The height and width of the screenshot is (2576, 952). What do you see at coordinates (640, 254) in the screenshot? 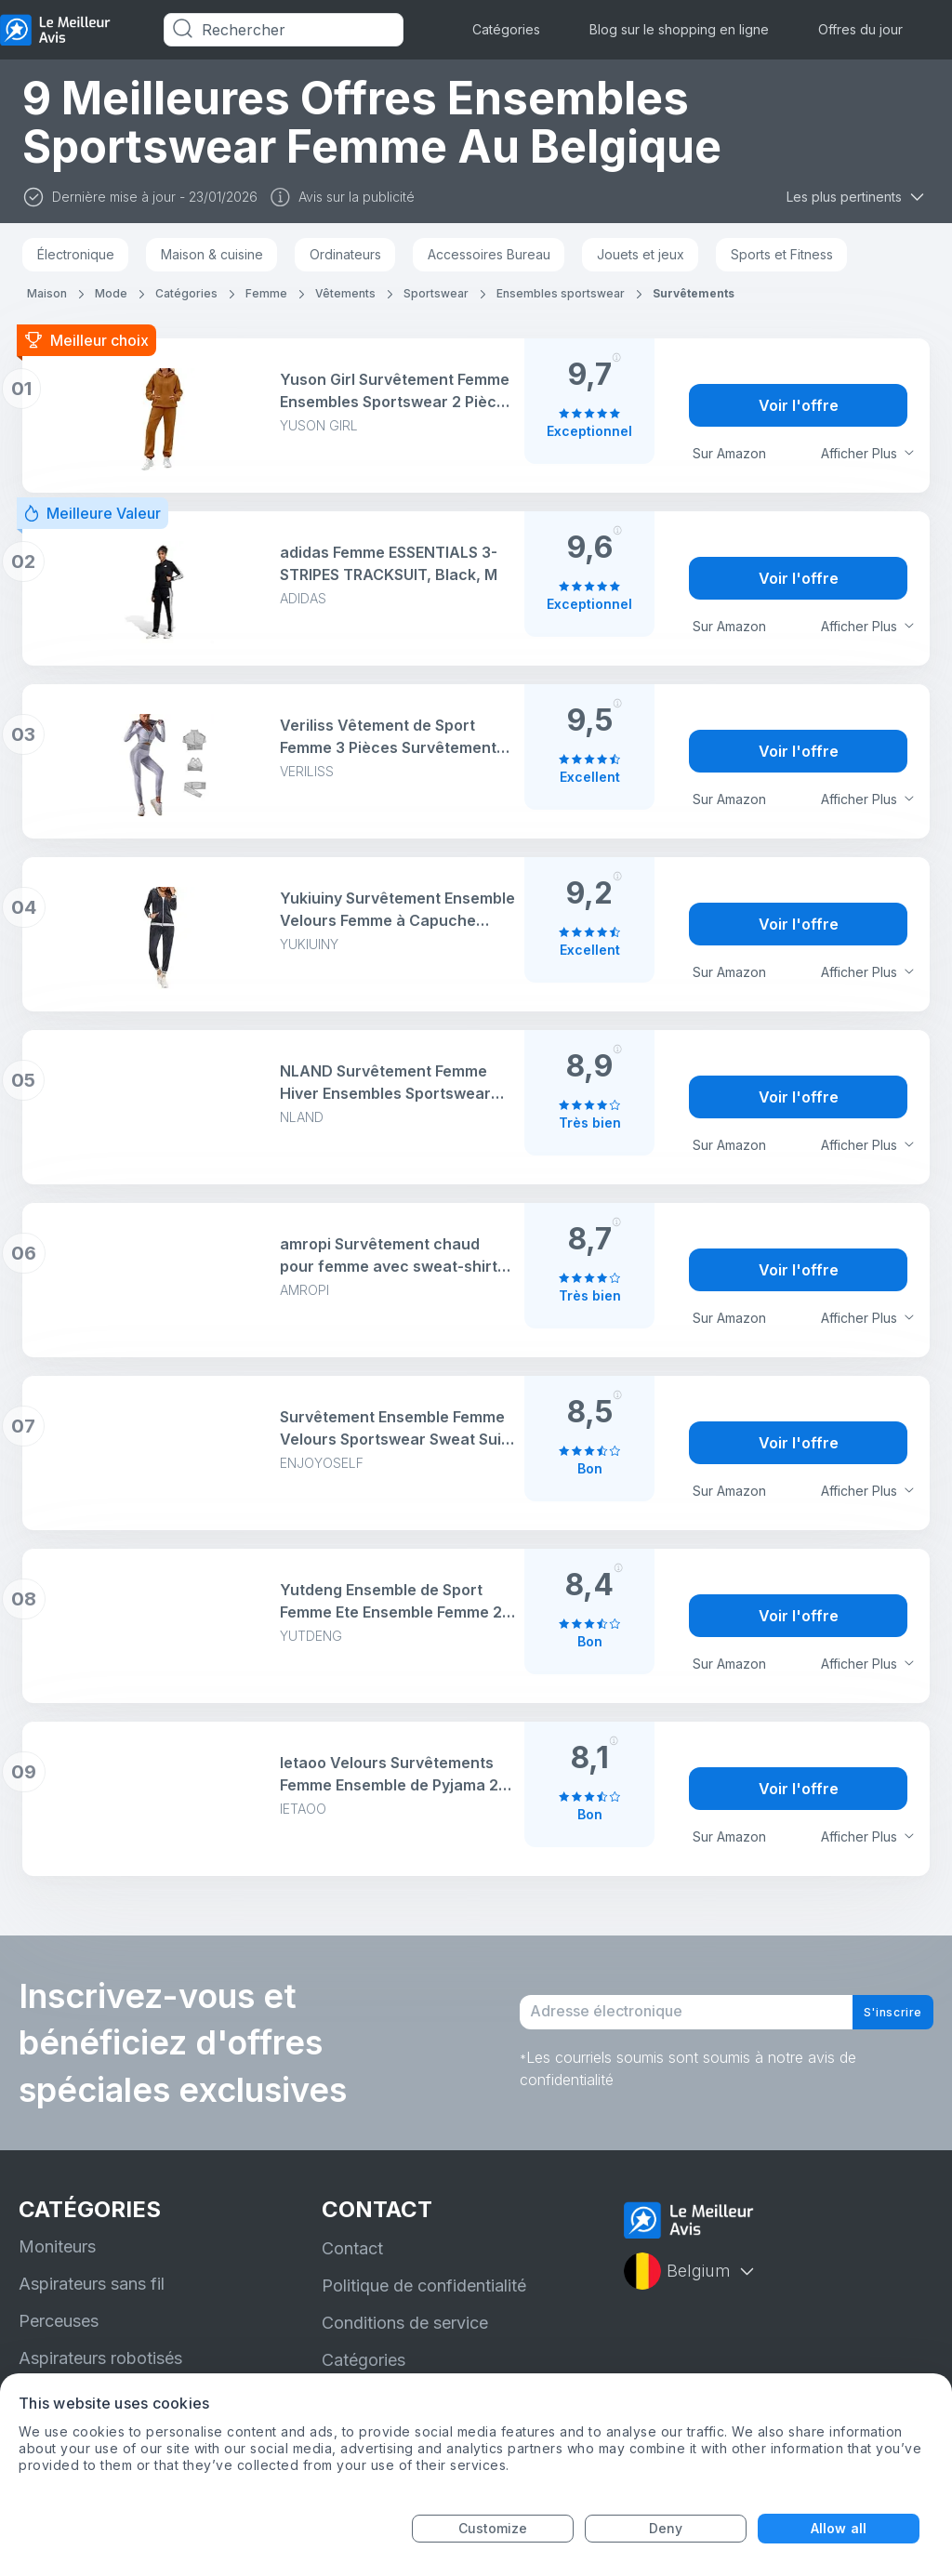
I see `Jouets et jeux` at bounding box center [640, 254].